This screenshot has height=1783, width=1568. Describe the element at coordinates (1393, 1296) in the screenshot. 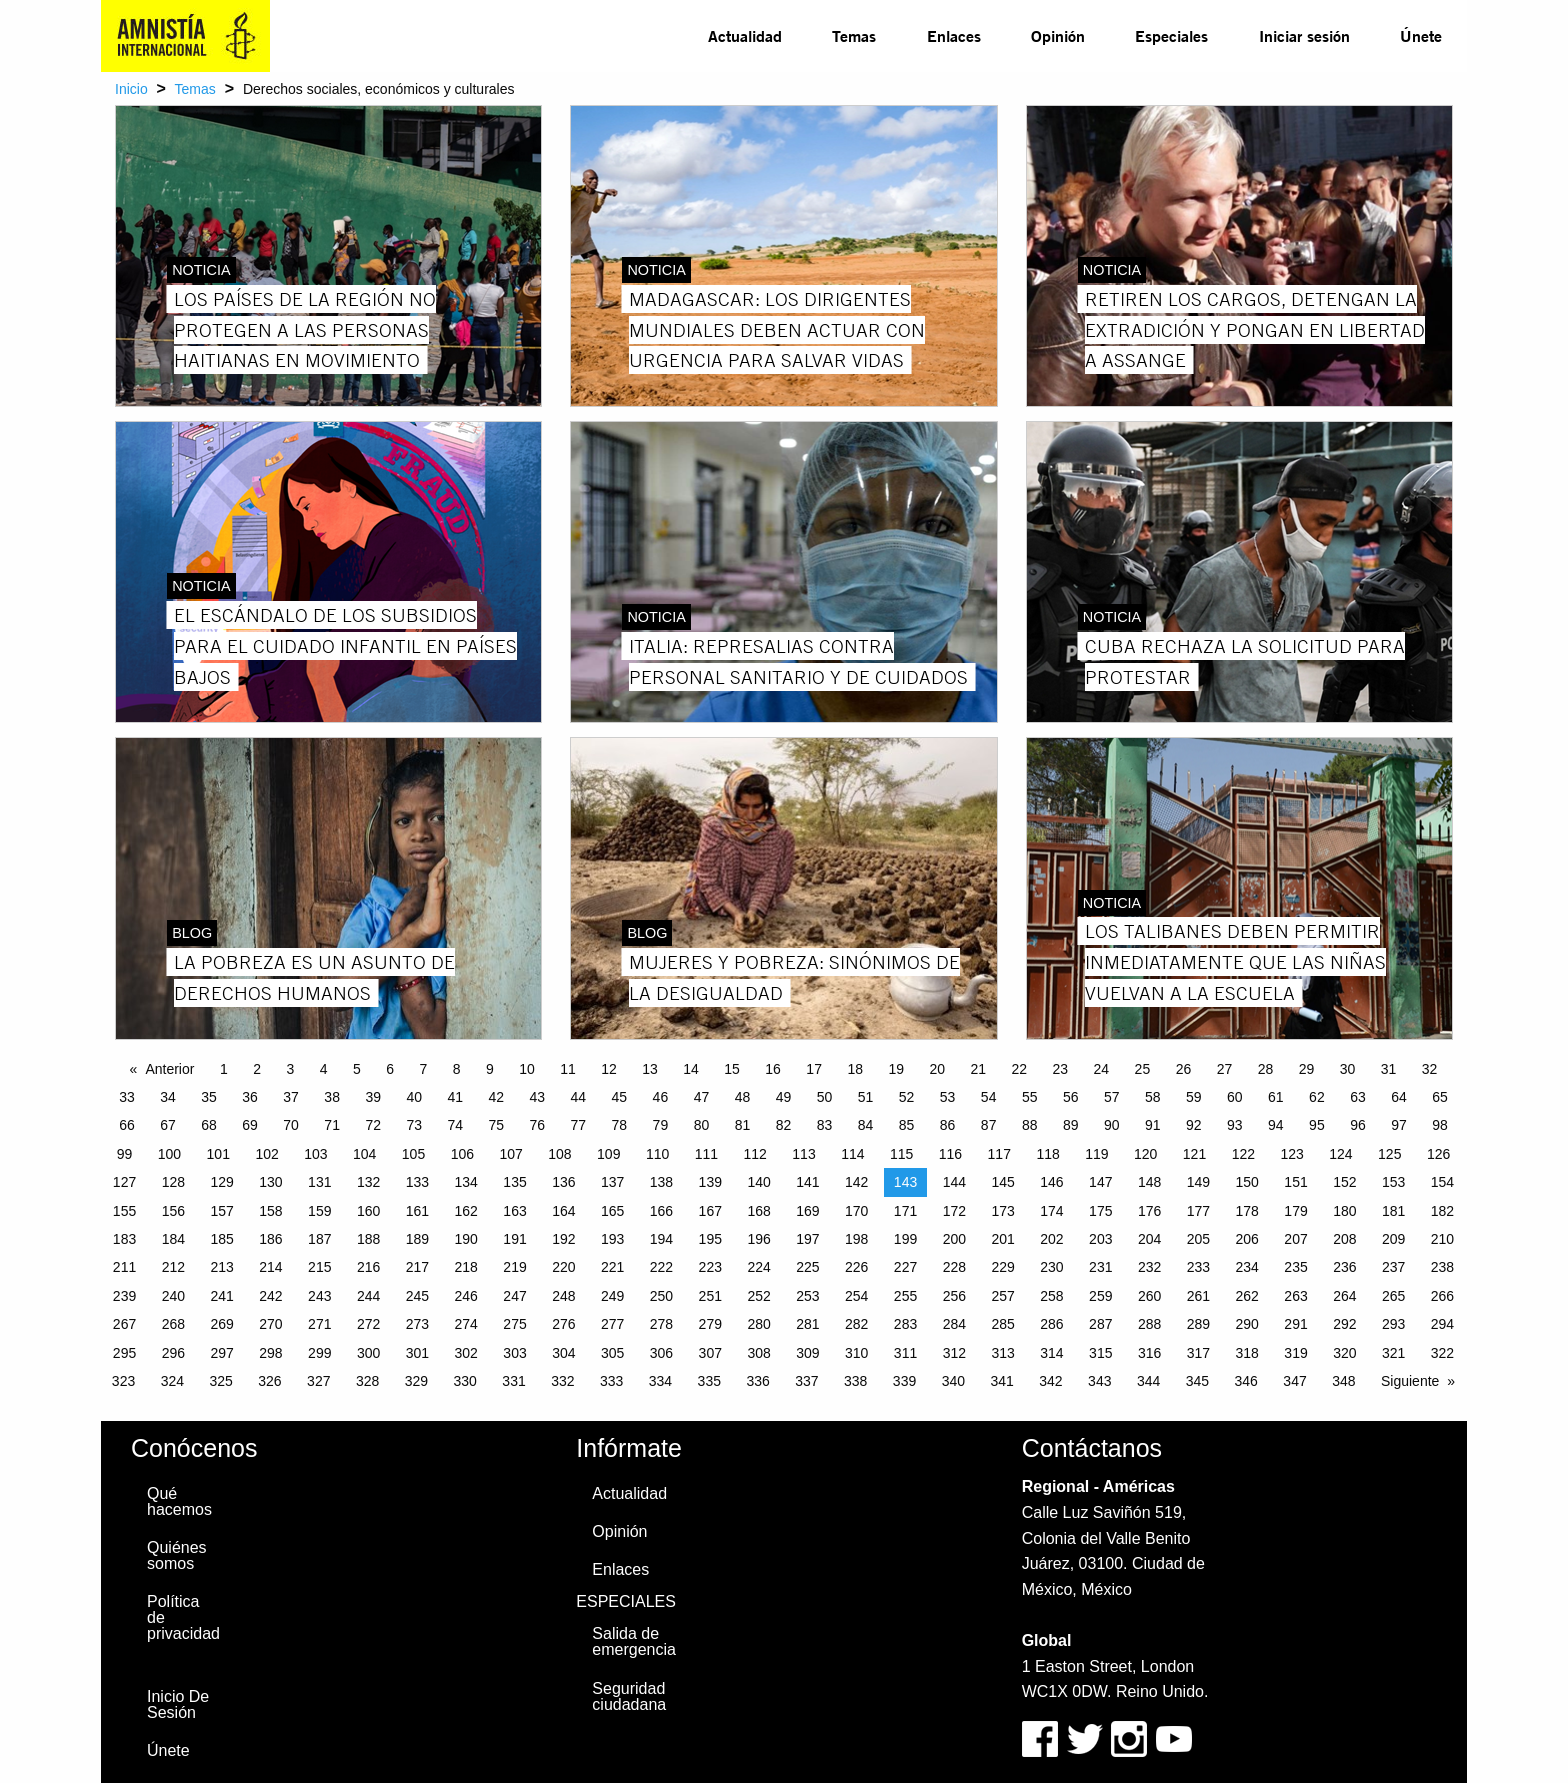

I see `265 [Page 265]` at that location.